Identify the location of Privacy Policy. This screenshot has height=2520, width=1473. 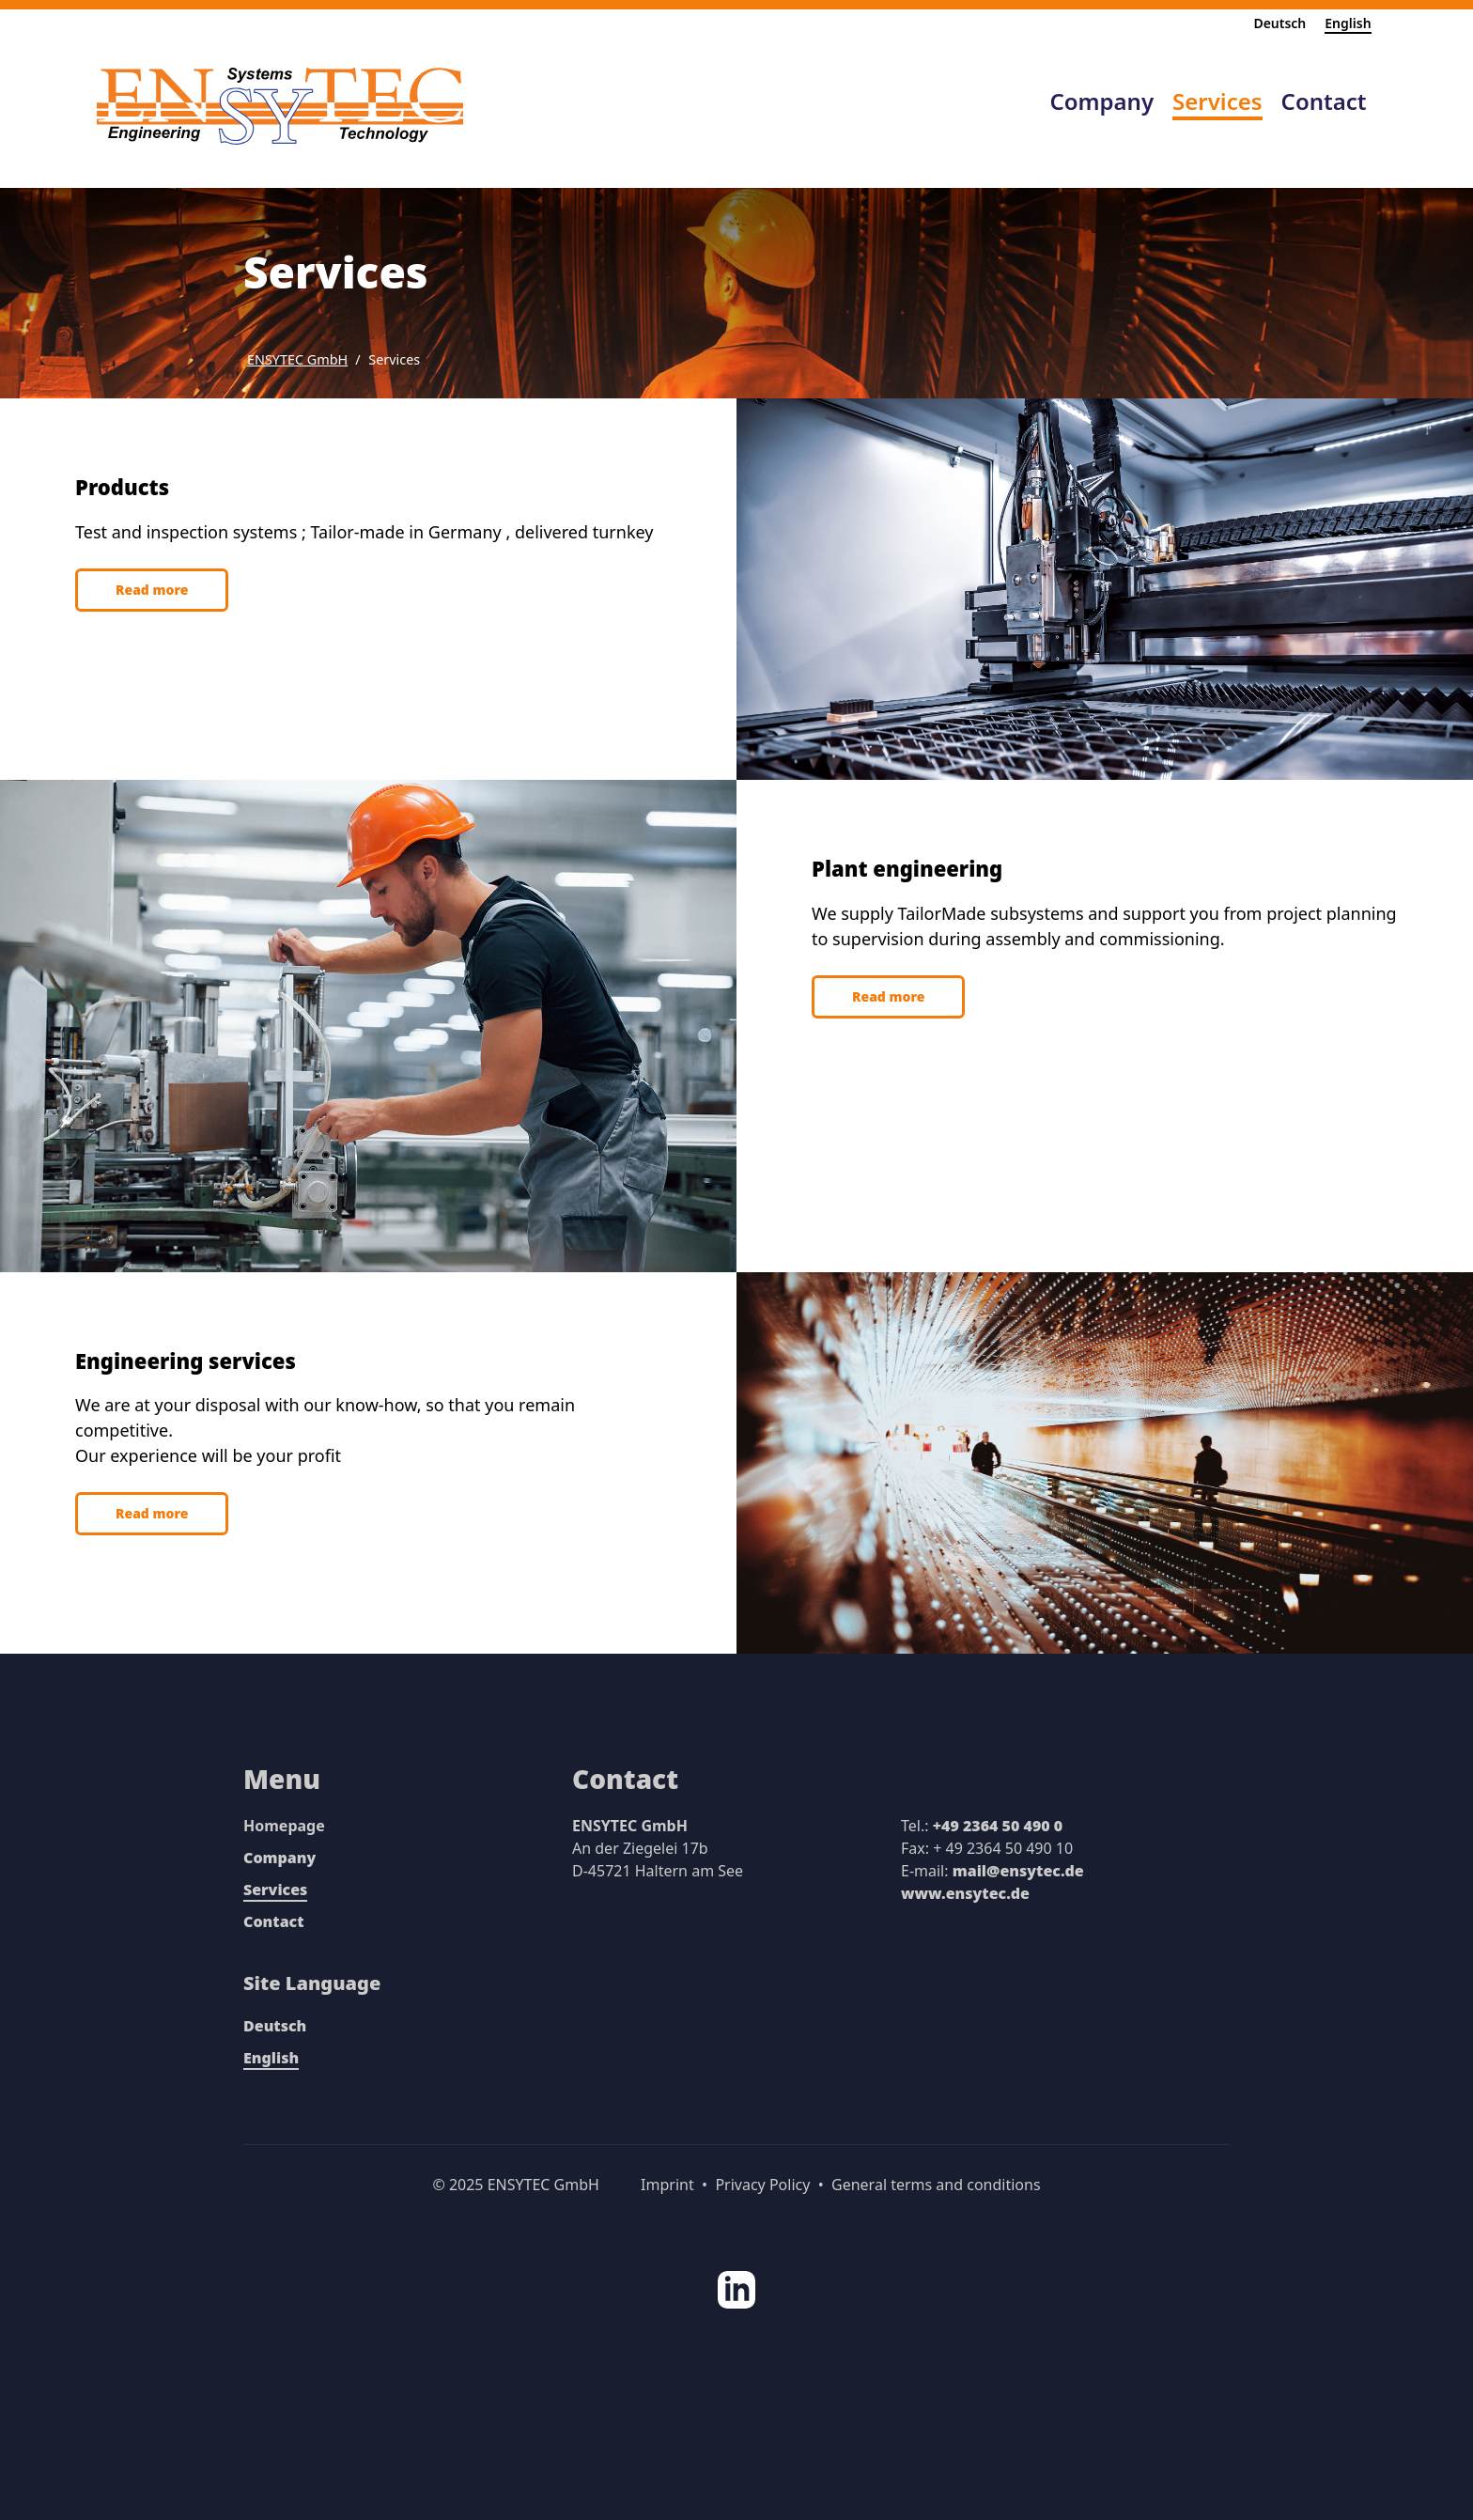
(762, 2184).